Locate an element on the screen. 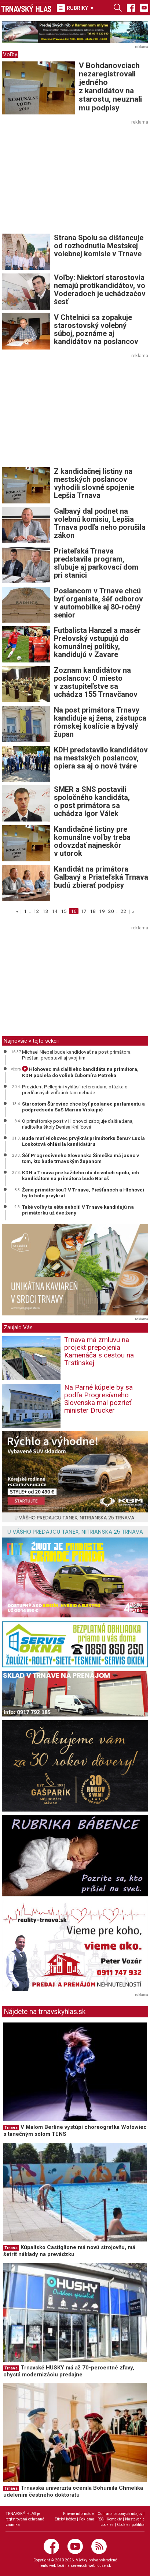 The width and height of the screenshot is (150, 2576). 17 is located at coordinates (84, 911).